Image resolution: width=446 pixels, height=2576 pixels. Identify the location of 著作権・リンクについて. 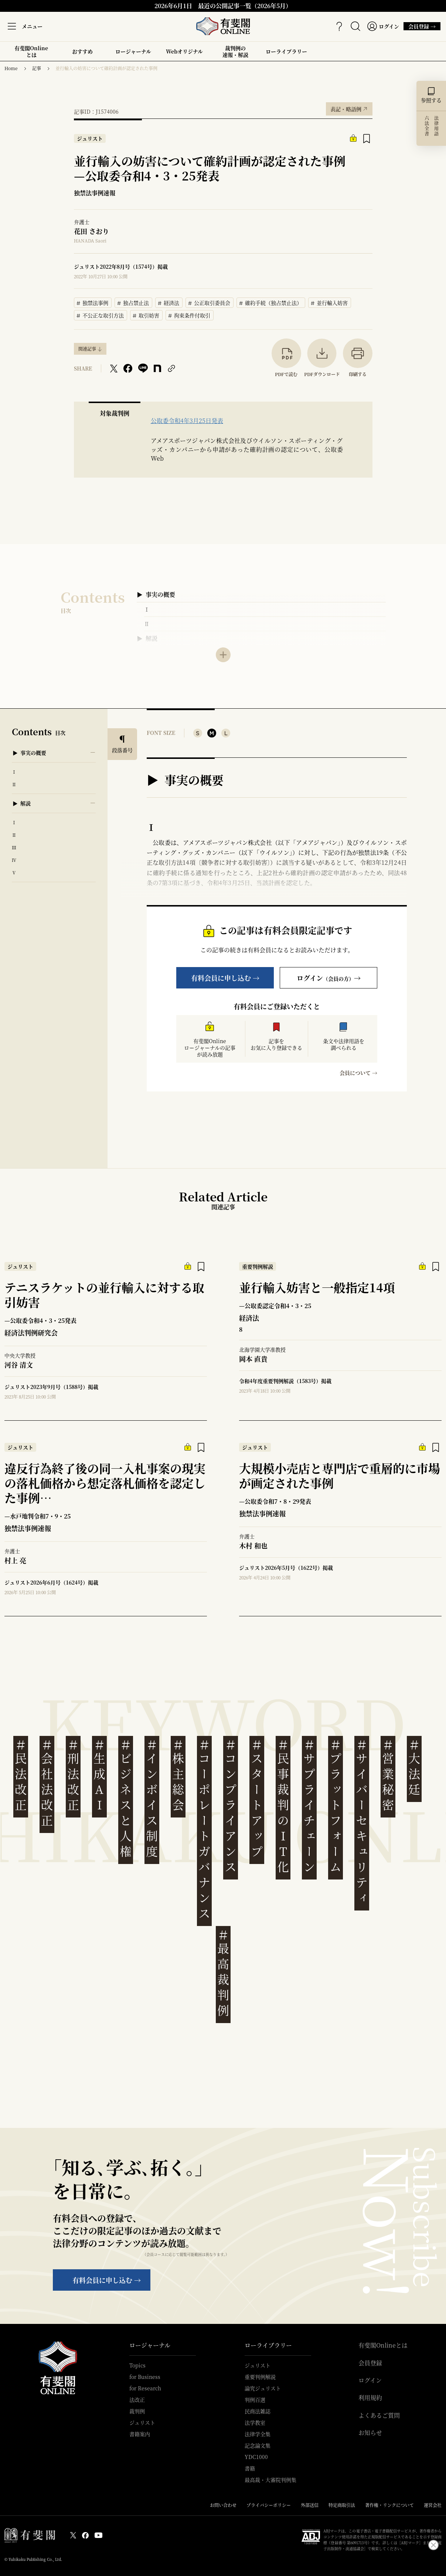
(389, 2505).